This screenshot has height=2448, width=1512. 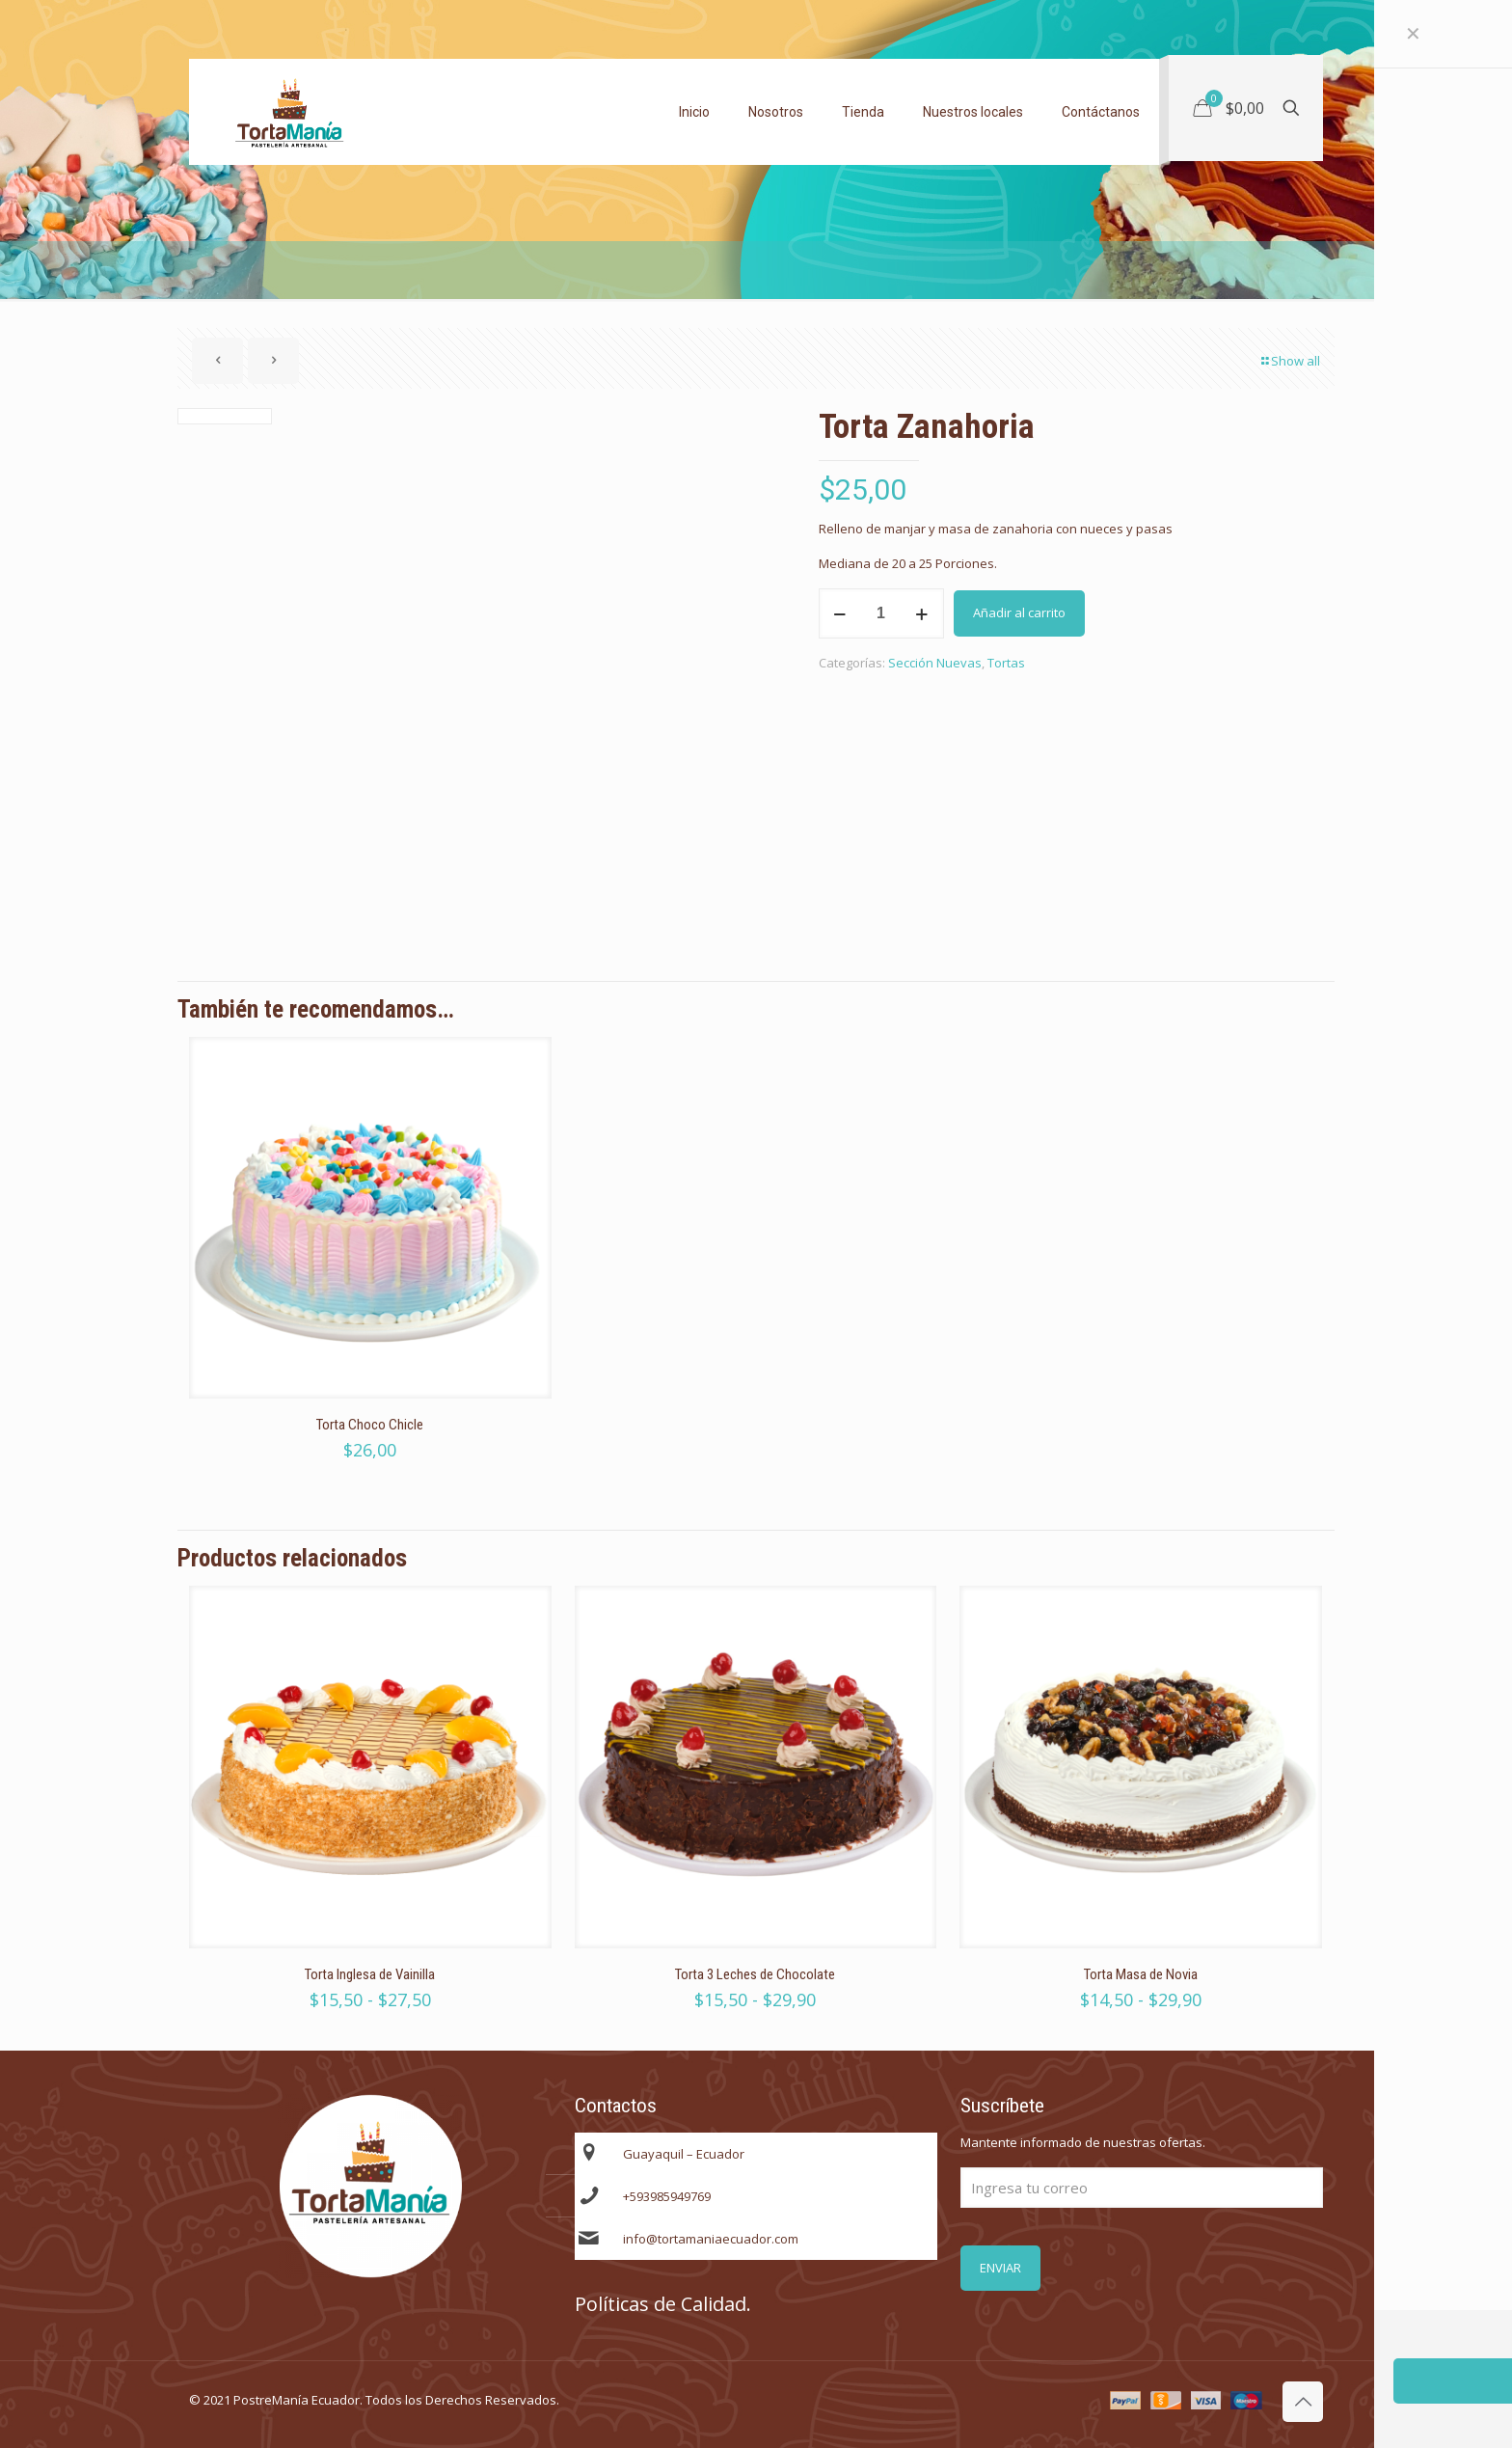 What do you see at coordinates (1302, 2401) in the screenshot?
I see `[Back to top icon]` at bounding box center [1302, 2401].